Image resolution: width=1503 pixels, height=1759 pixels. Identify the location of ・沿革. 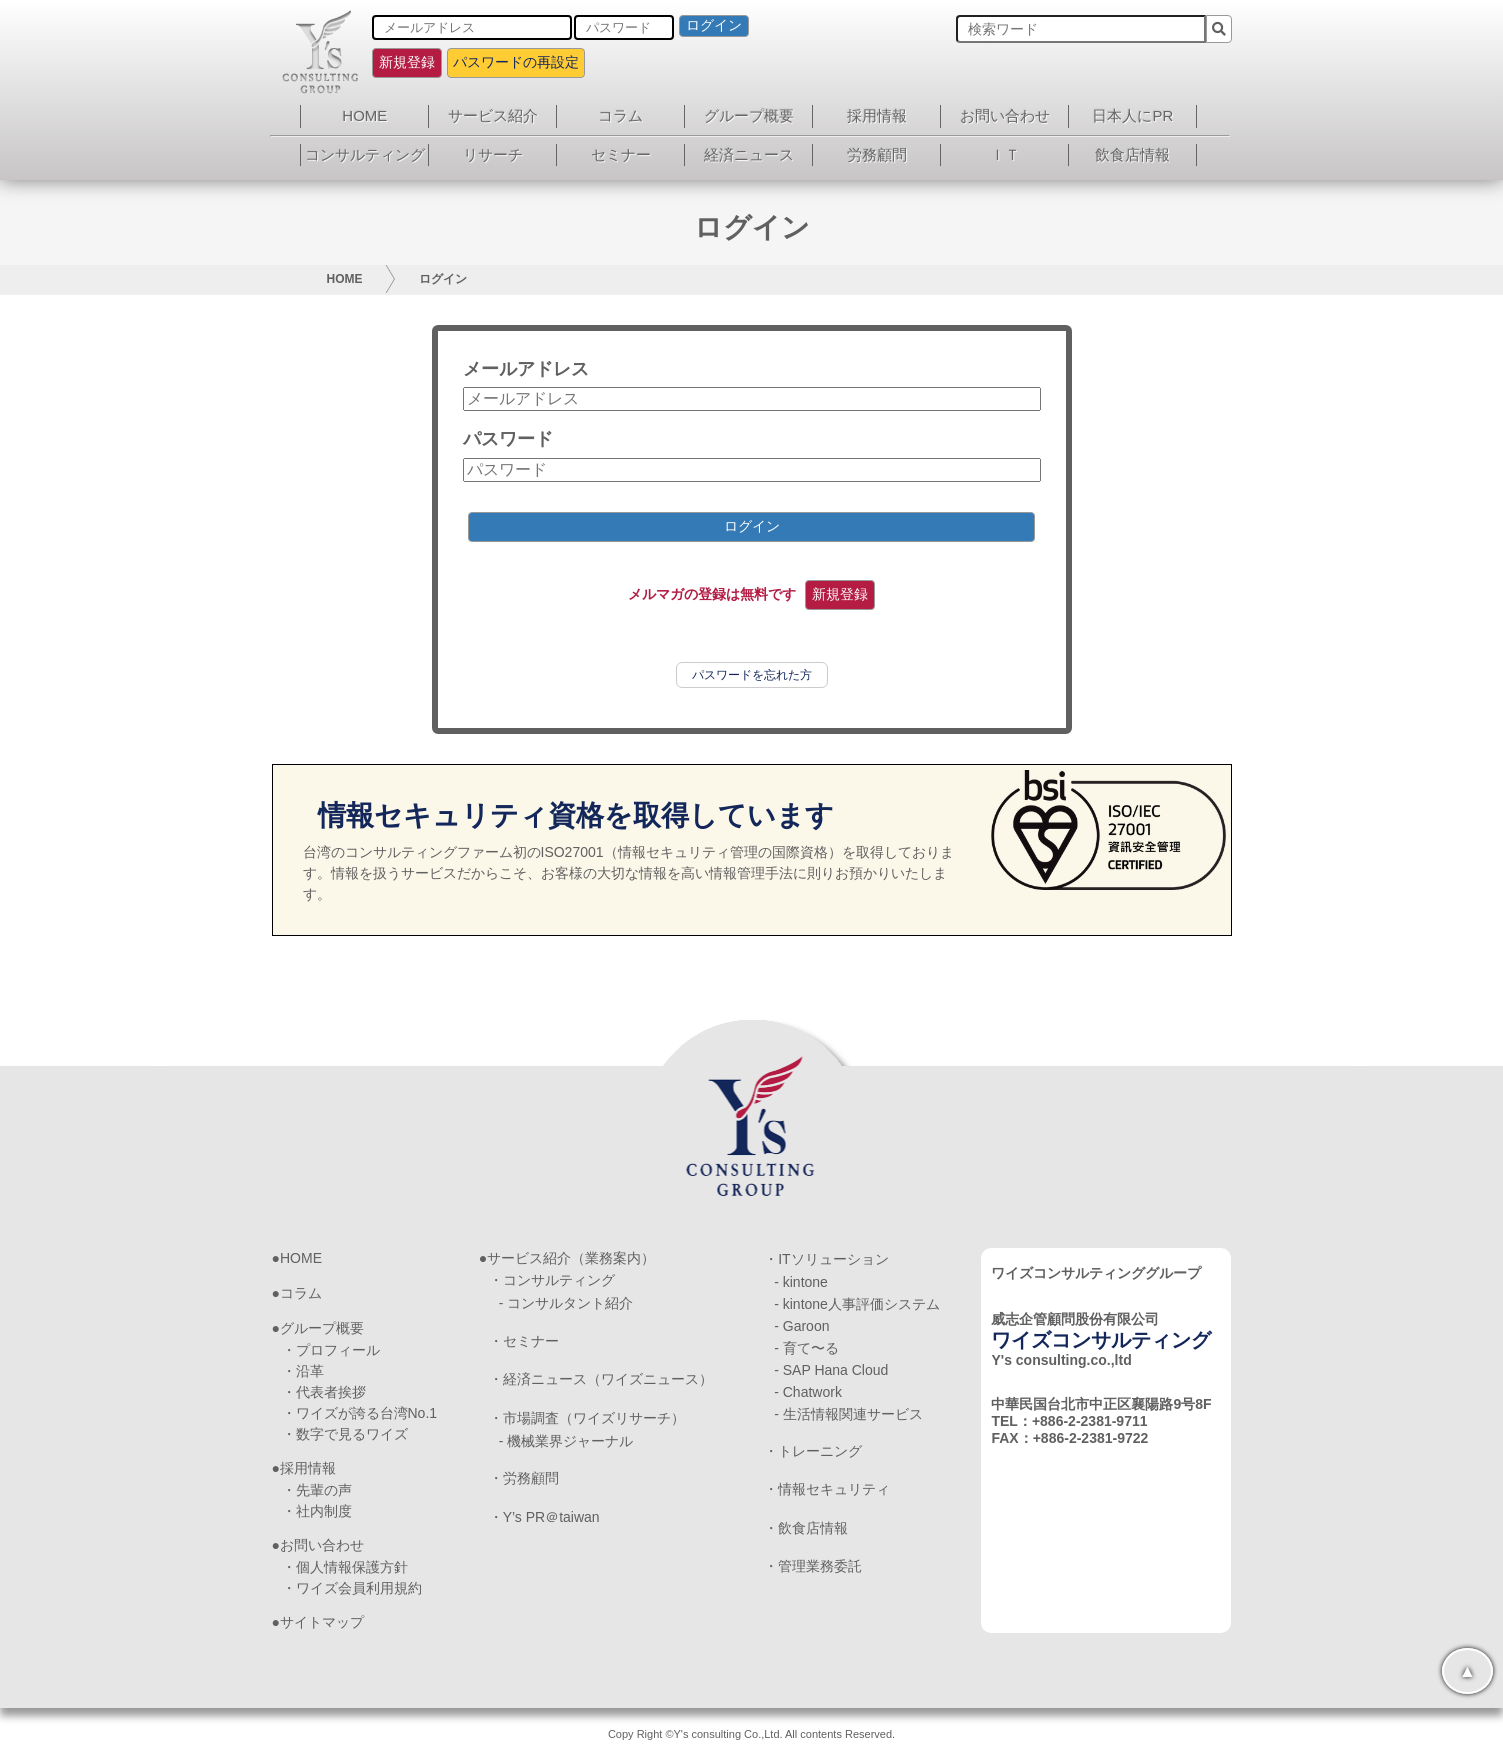
(303, 1371).